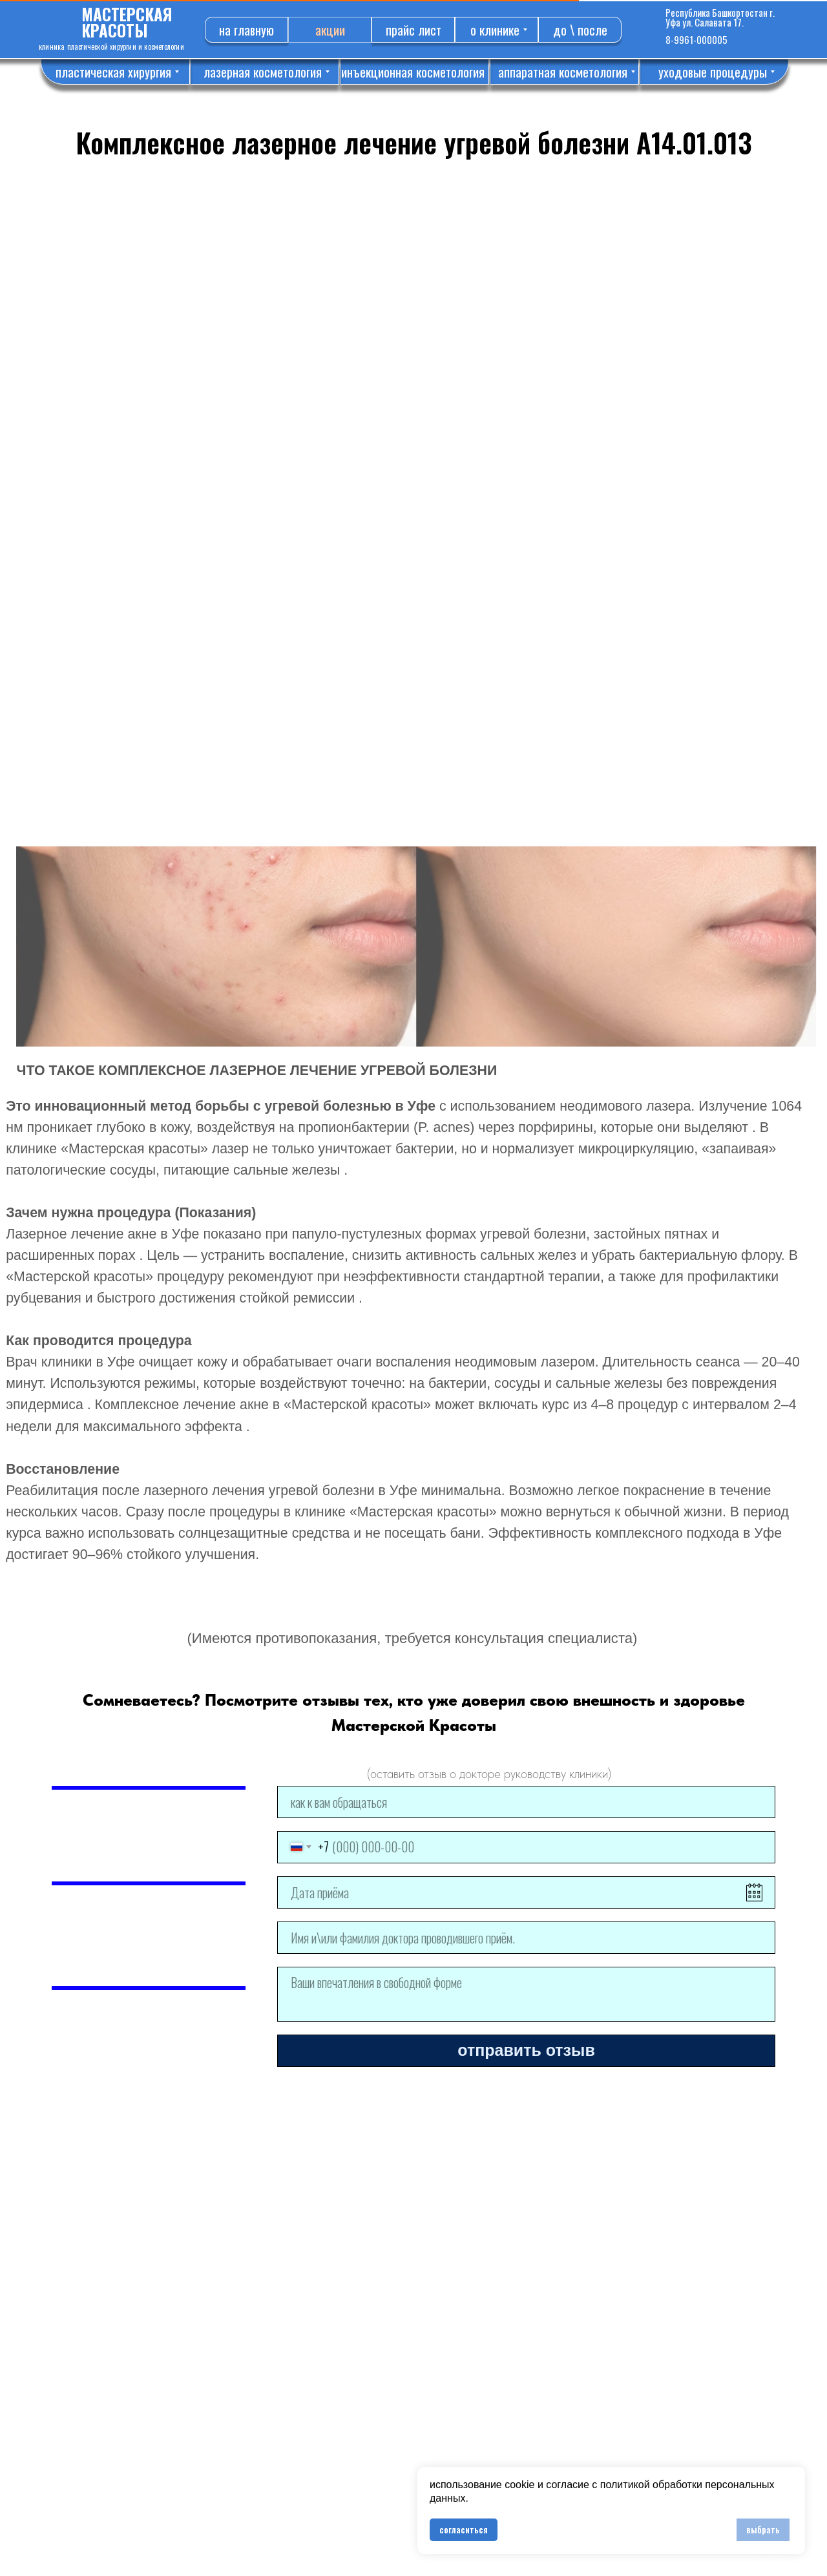  What do you see at coordinates (526, 1994) in the screenshot?
I see `[textarea]` at bounding box center [526, 1994].